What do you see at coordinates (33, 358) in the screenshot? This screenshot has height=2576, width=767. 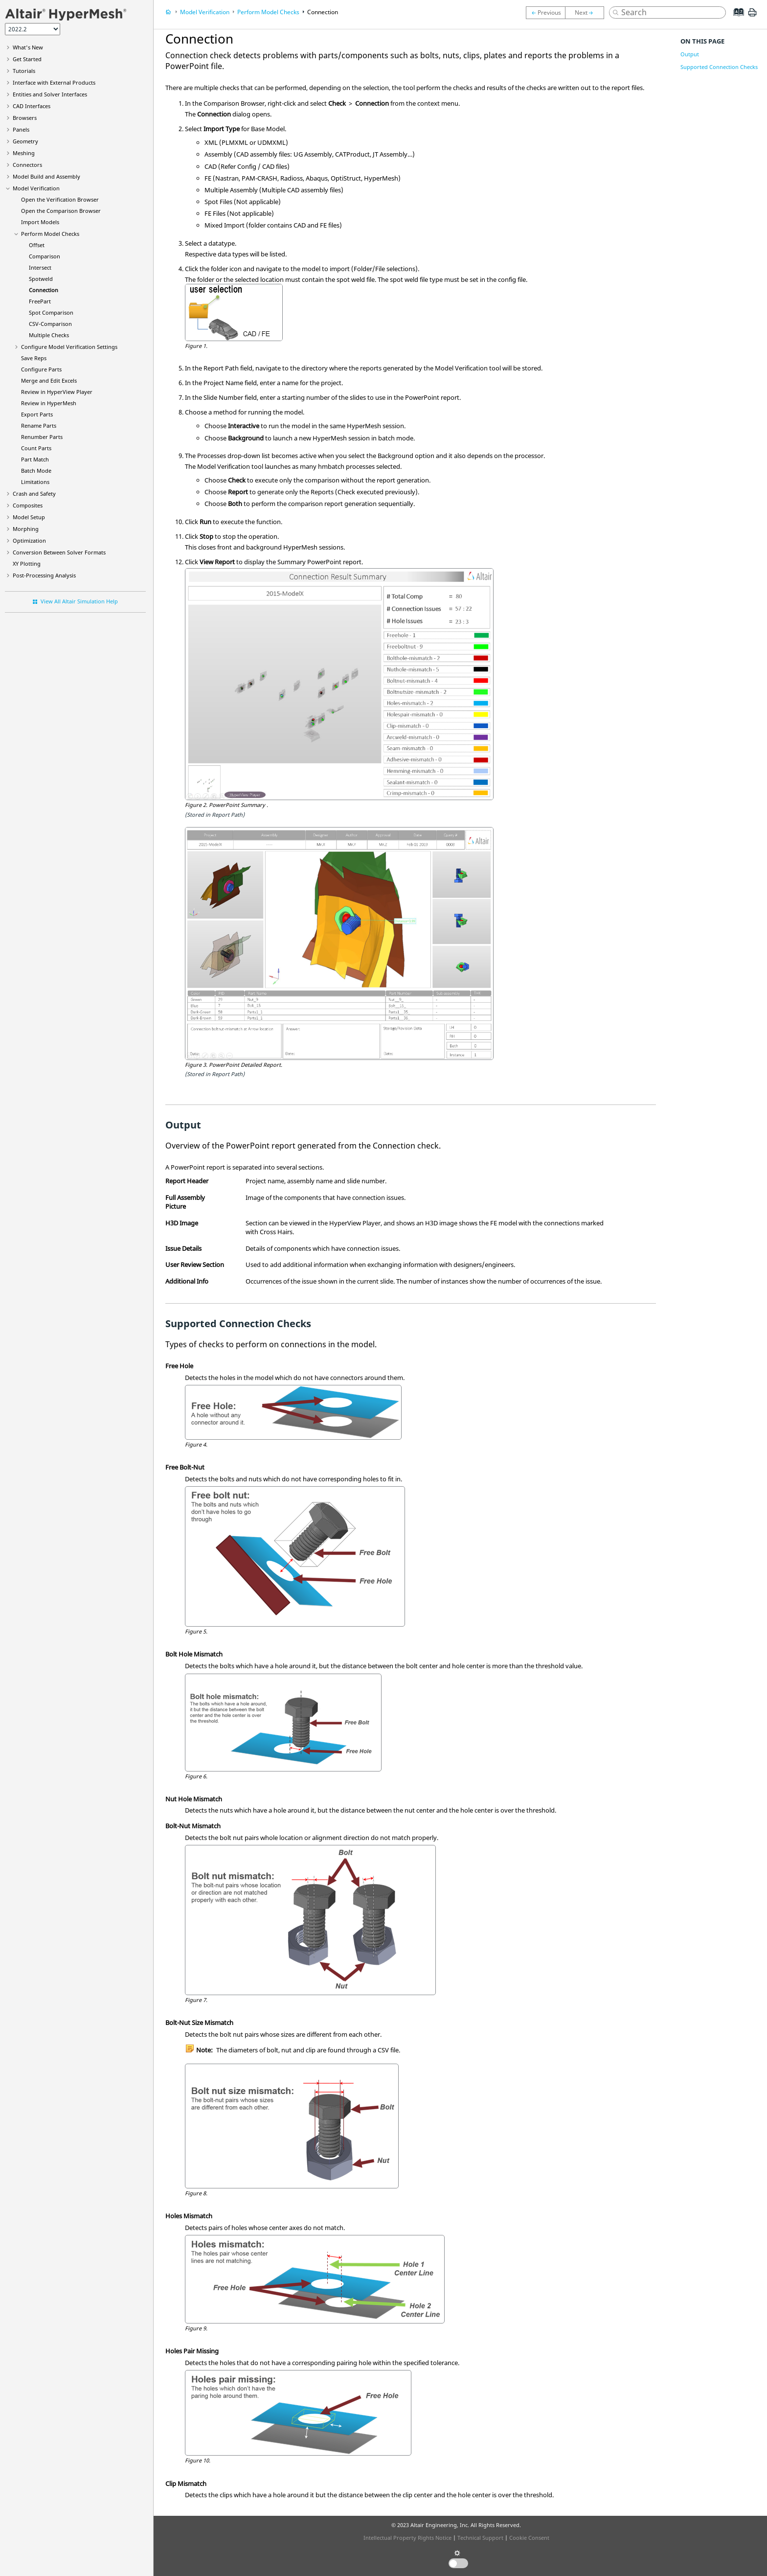 I see `Save Reps` at bounding box center [33, 358].